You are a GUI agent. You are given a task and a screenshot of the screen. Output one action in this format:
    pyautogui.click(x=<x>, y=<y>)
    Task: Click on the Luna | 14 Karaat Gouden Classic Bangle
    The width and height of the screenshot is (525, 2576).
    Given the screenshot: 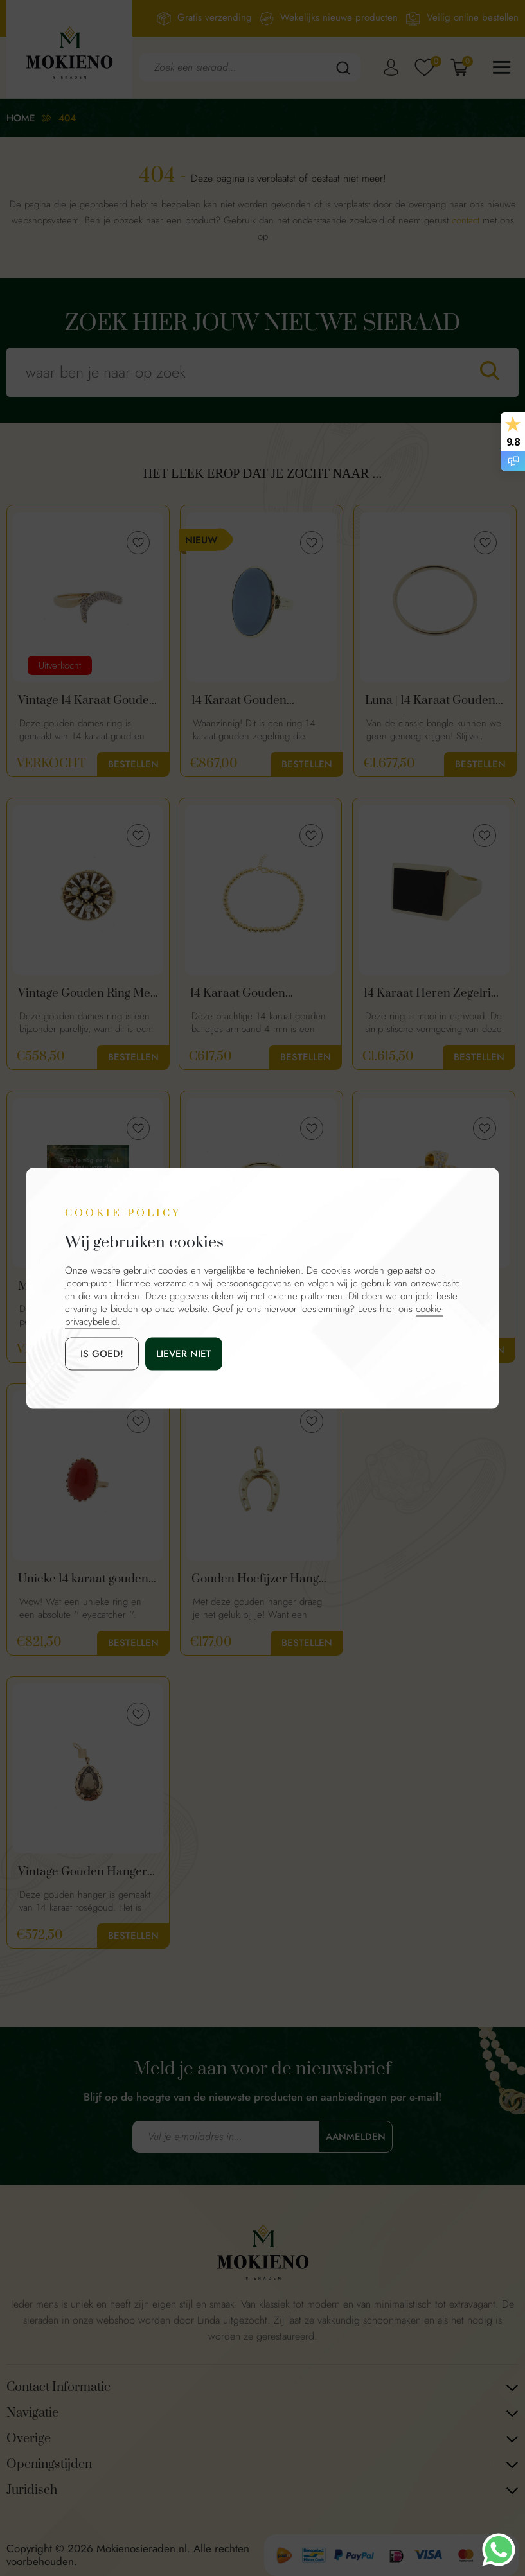 What is the action you would take?
    pyautogui.click(x=430, y=700)
    